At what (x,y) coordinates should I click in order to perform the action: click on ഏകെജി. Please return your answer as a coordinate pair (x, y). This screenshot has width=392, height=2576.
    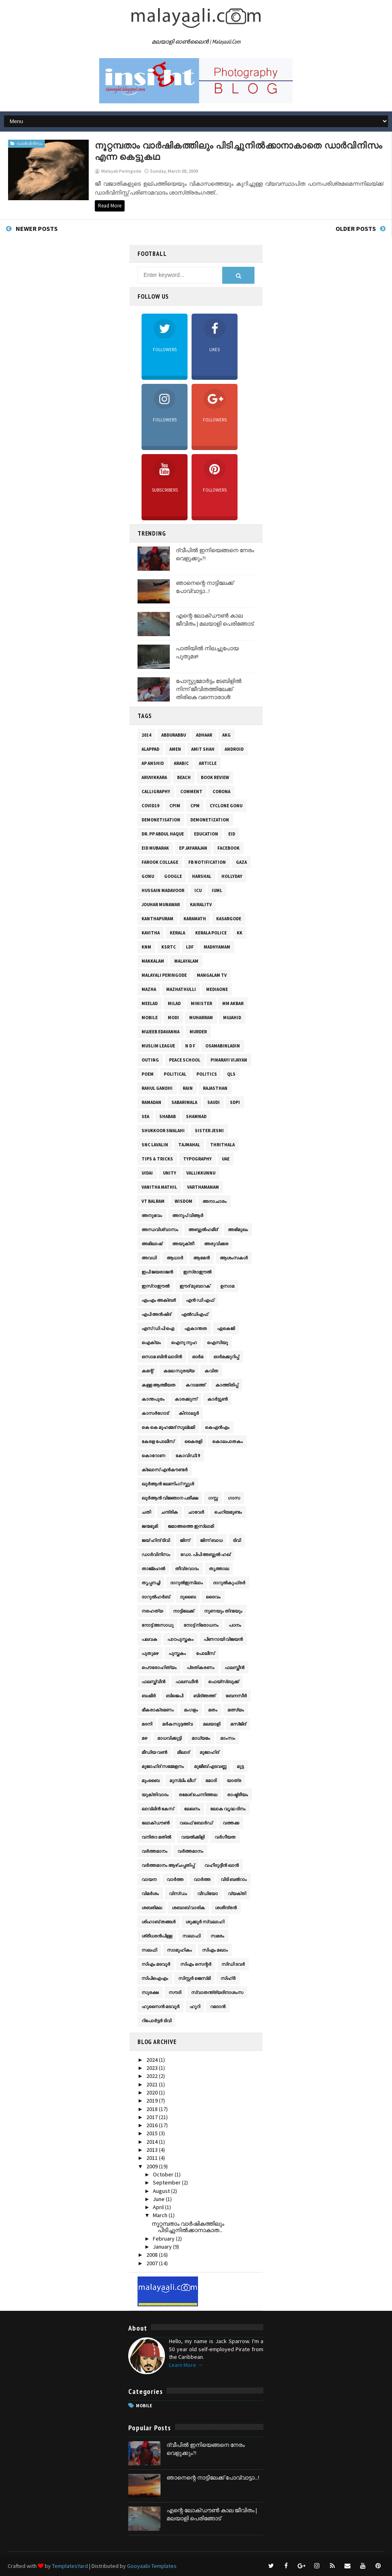
    Looking at the image, I should click on (226, 1328).